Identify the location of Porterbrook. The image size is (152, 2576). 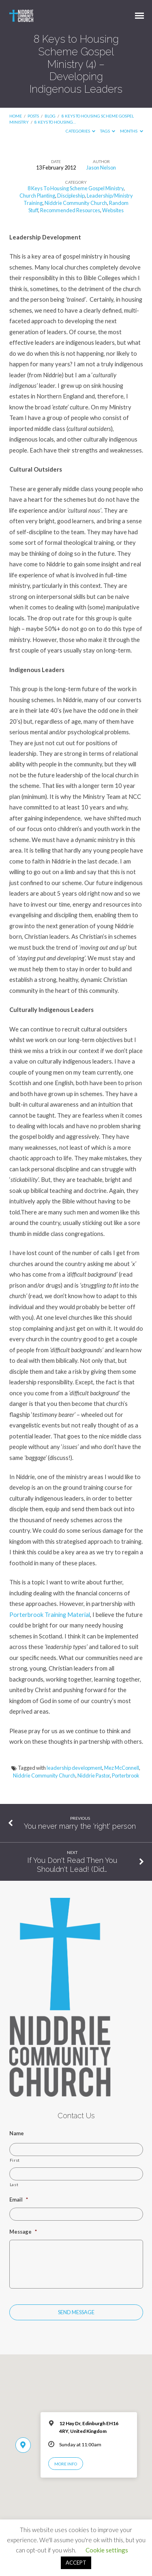
(125, 1775).